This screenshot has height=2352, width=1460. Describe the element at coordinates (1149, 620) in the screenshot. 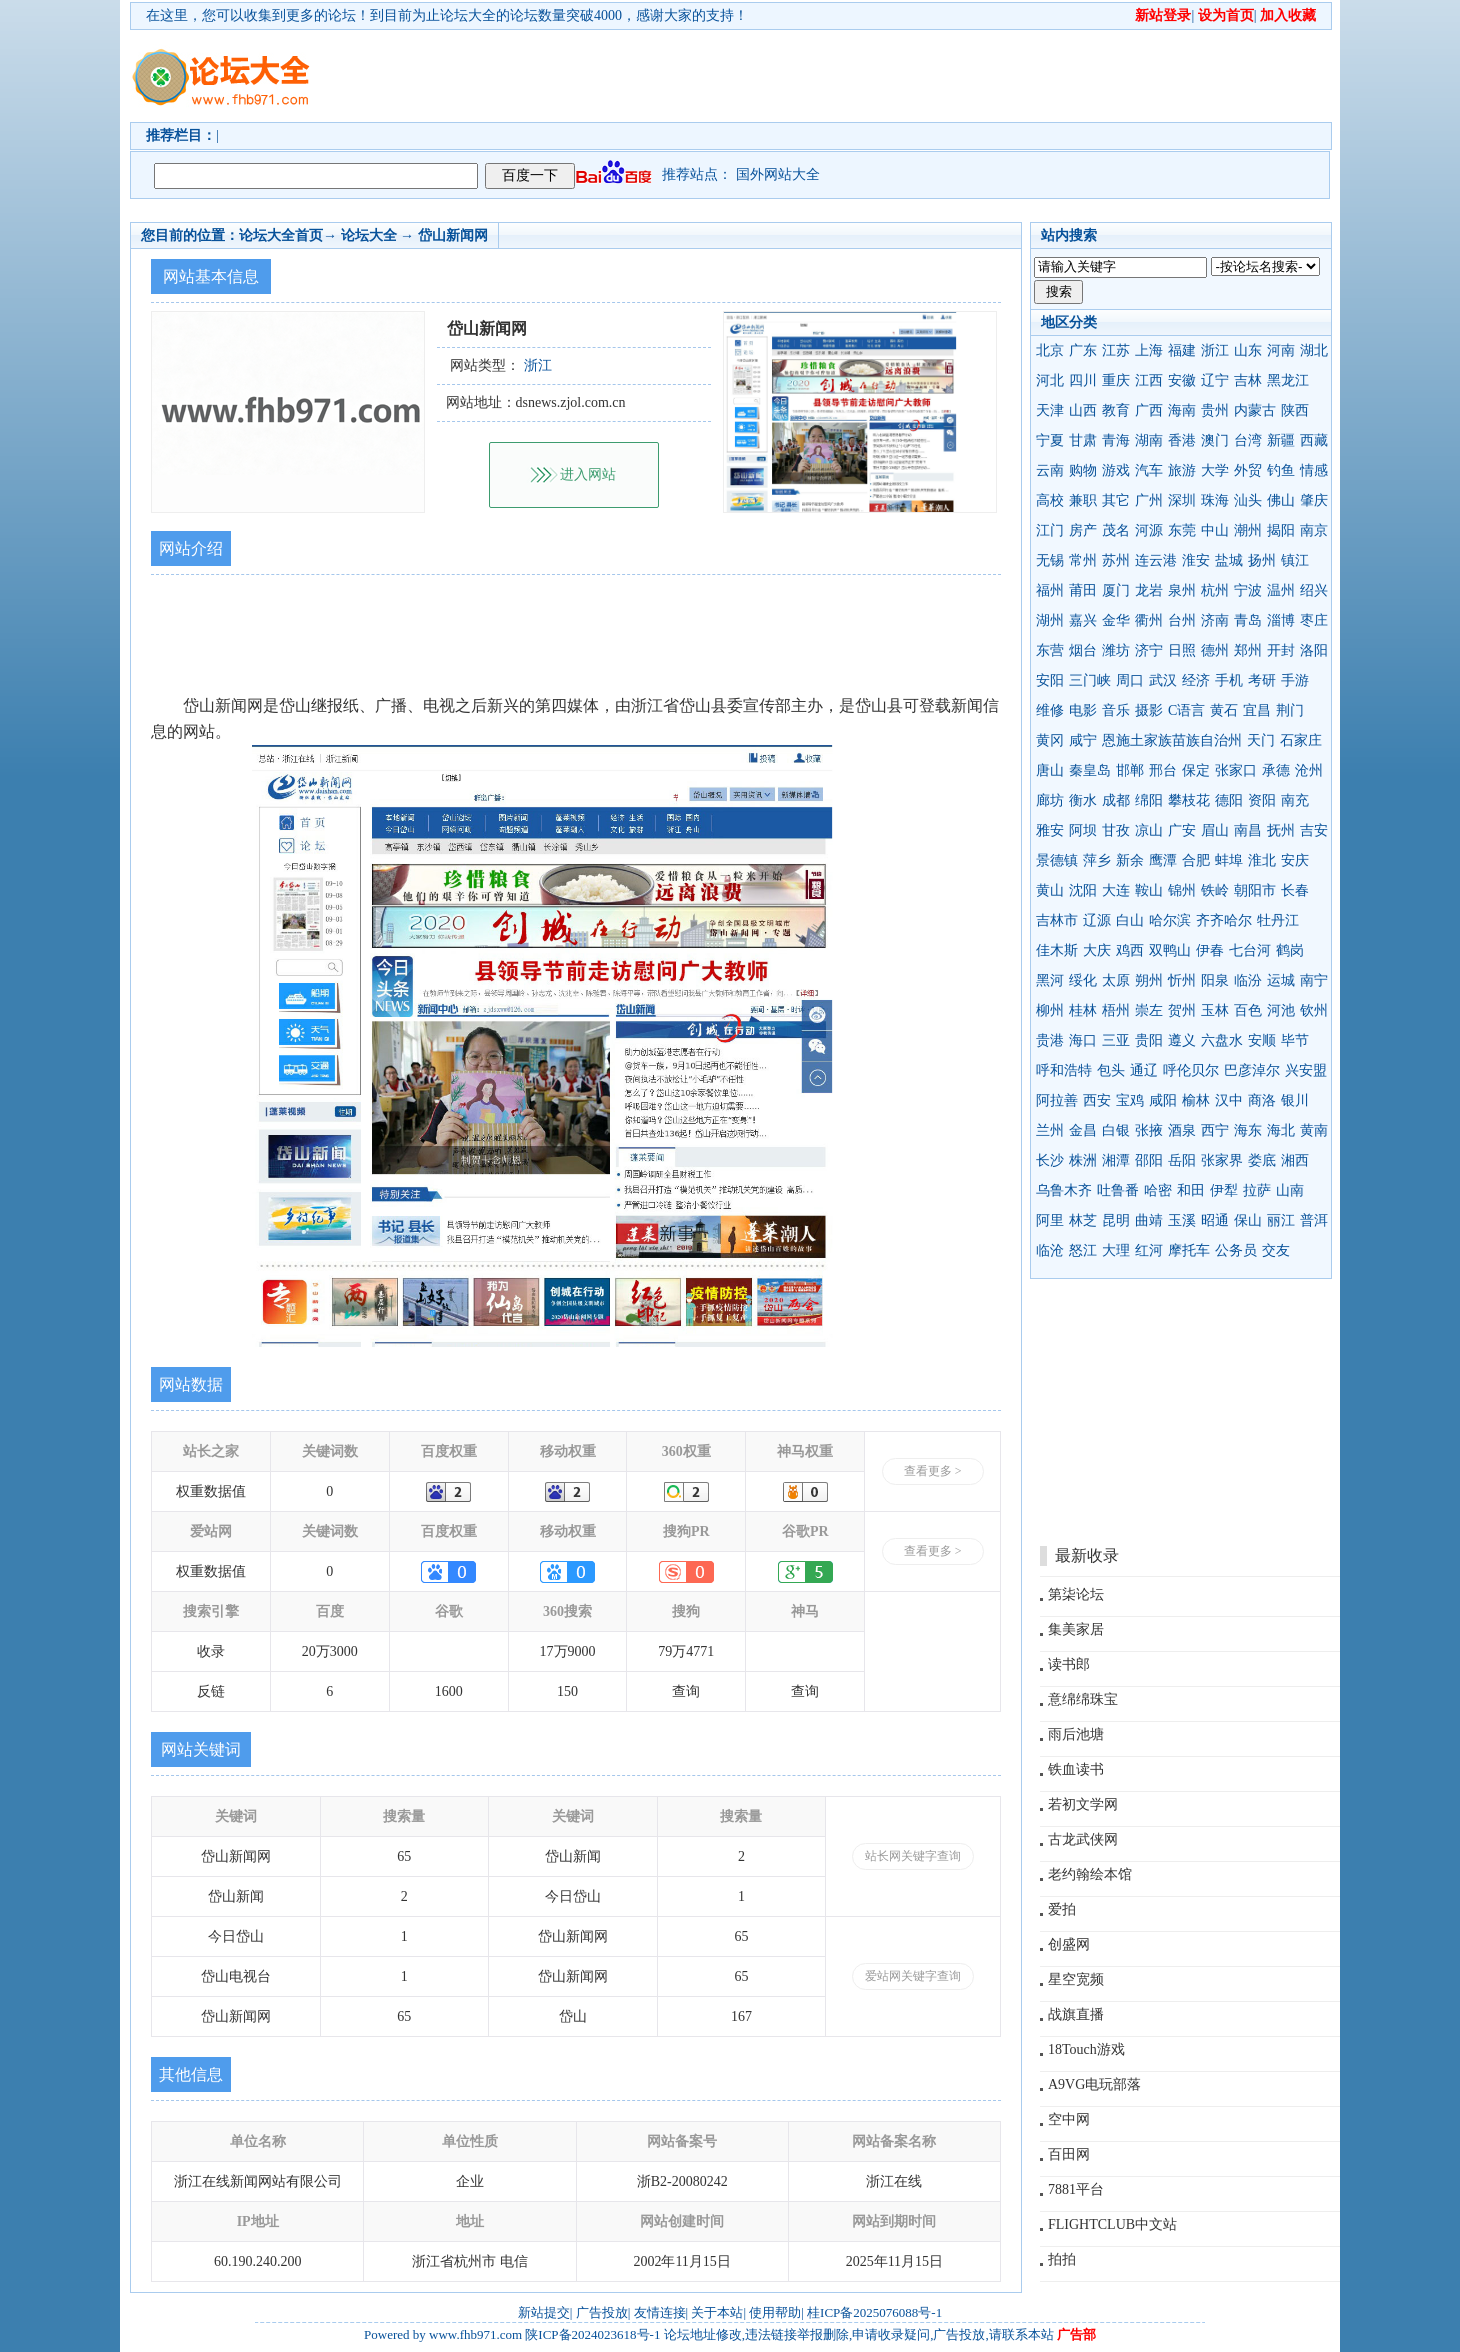

I see `衢州` at that location.